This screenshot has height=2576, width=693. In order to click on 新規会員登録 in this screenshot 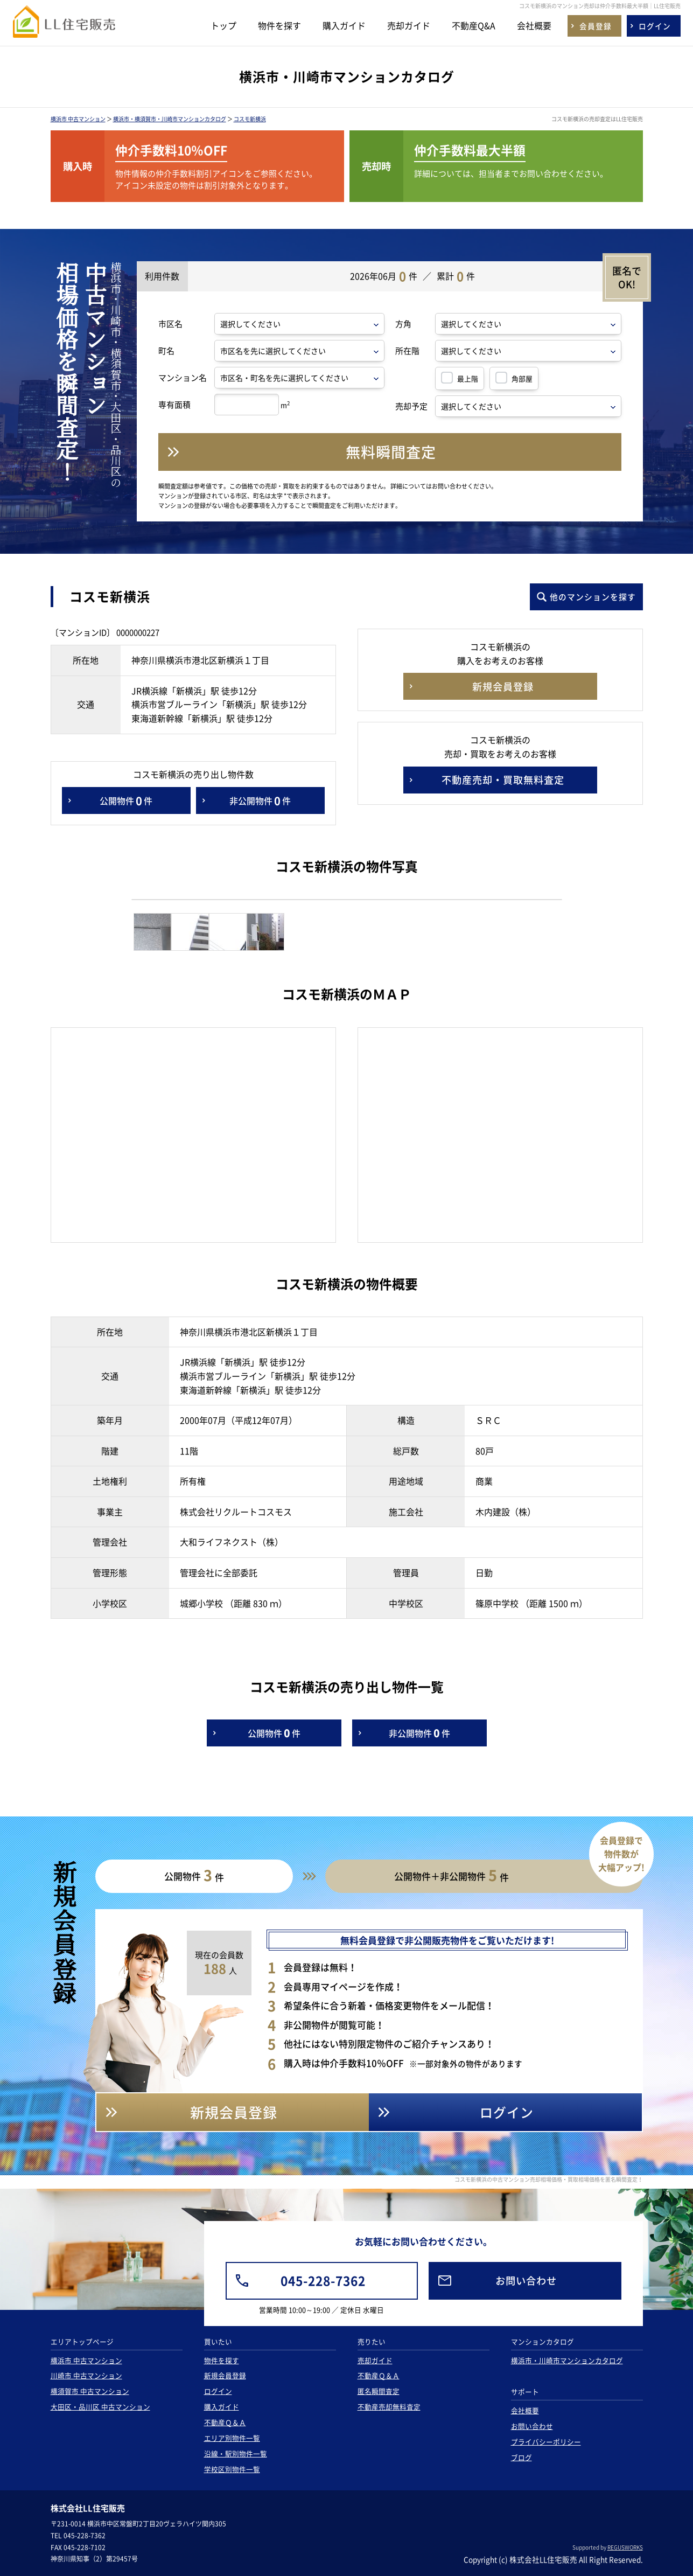, I will do `click(225, 2375)`.